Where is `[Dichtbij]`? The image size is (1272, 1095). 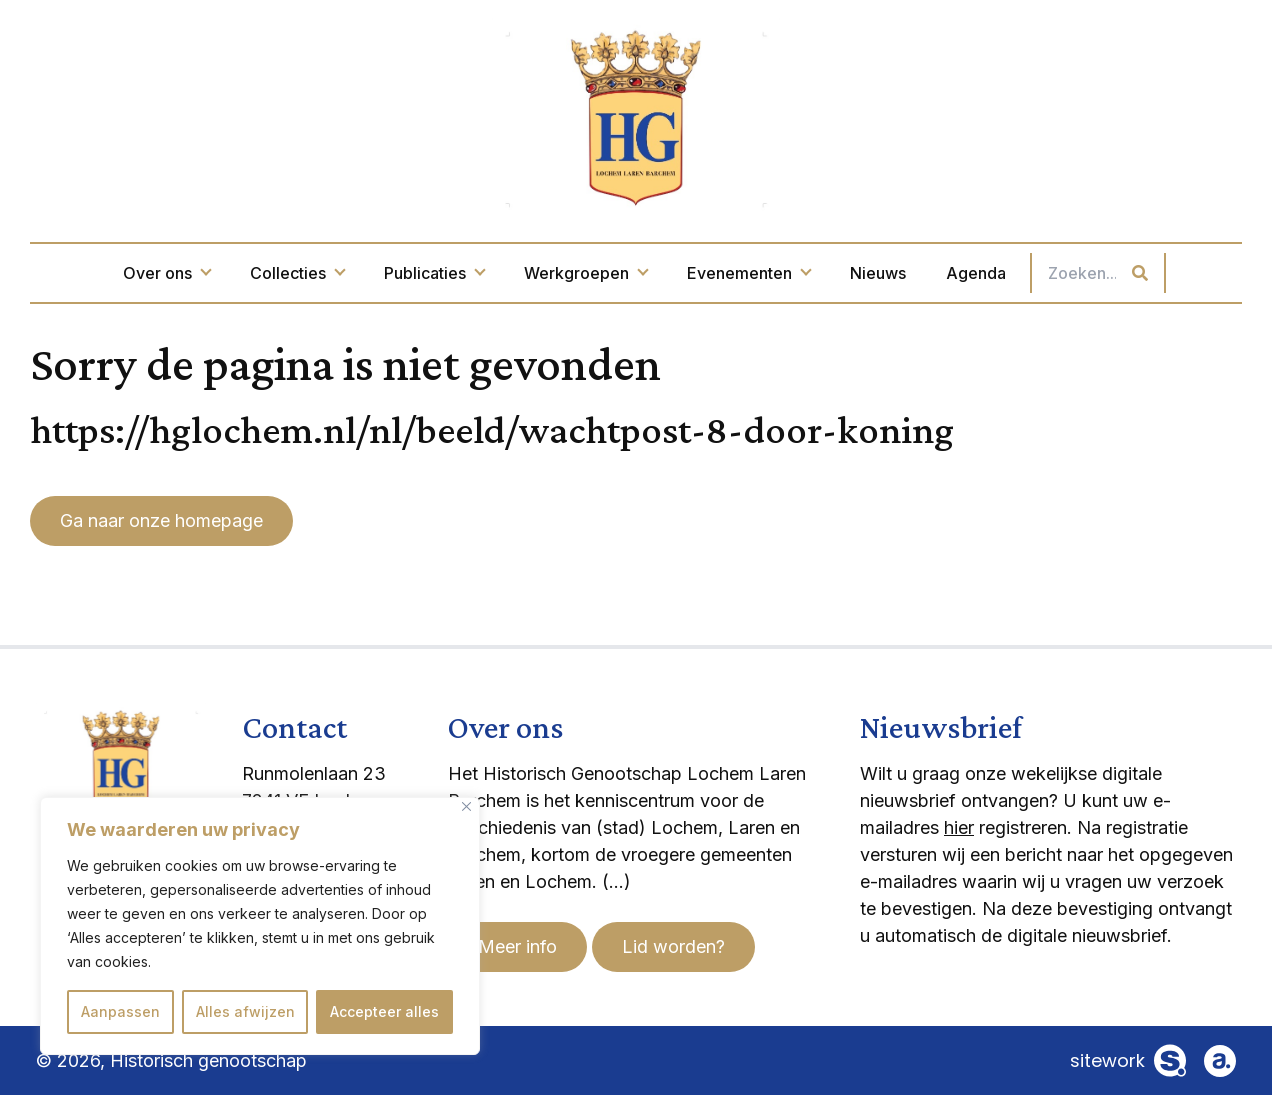 [Dichtbij] is located at coordinates (466, 806).